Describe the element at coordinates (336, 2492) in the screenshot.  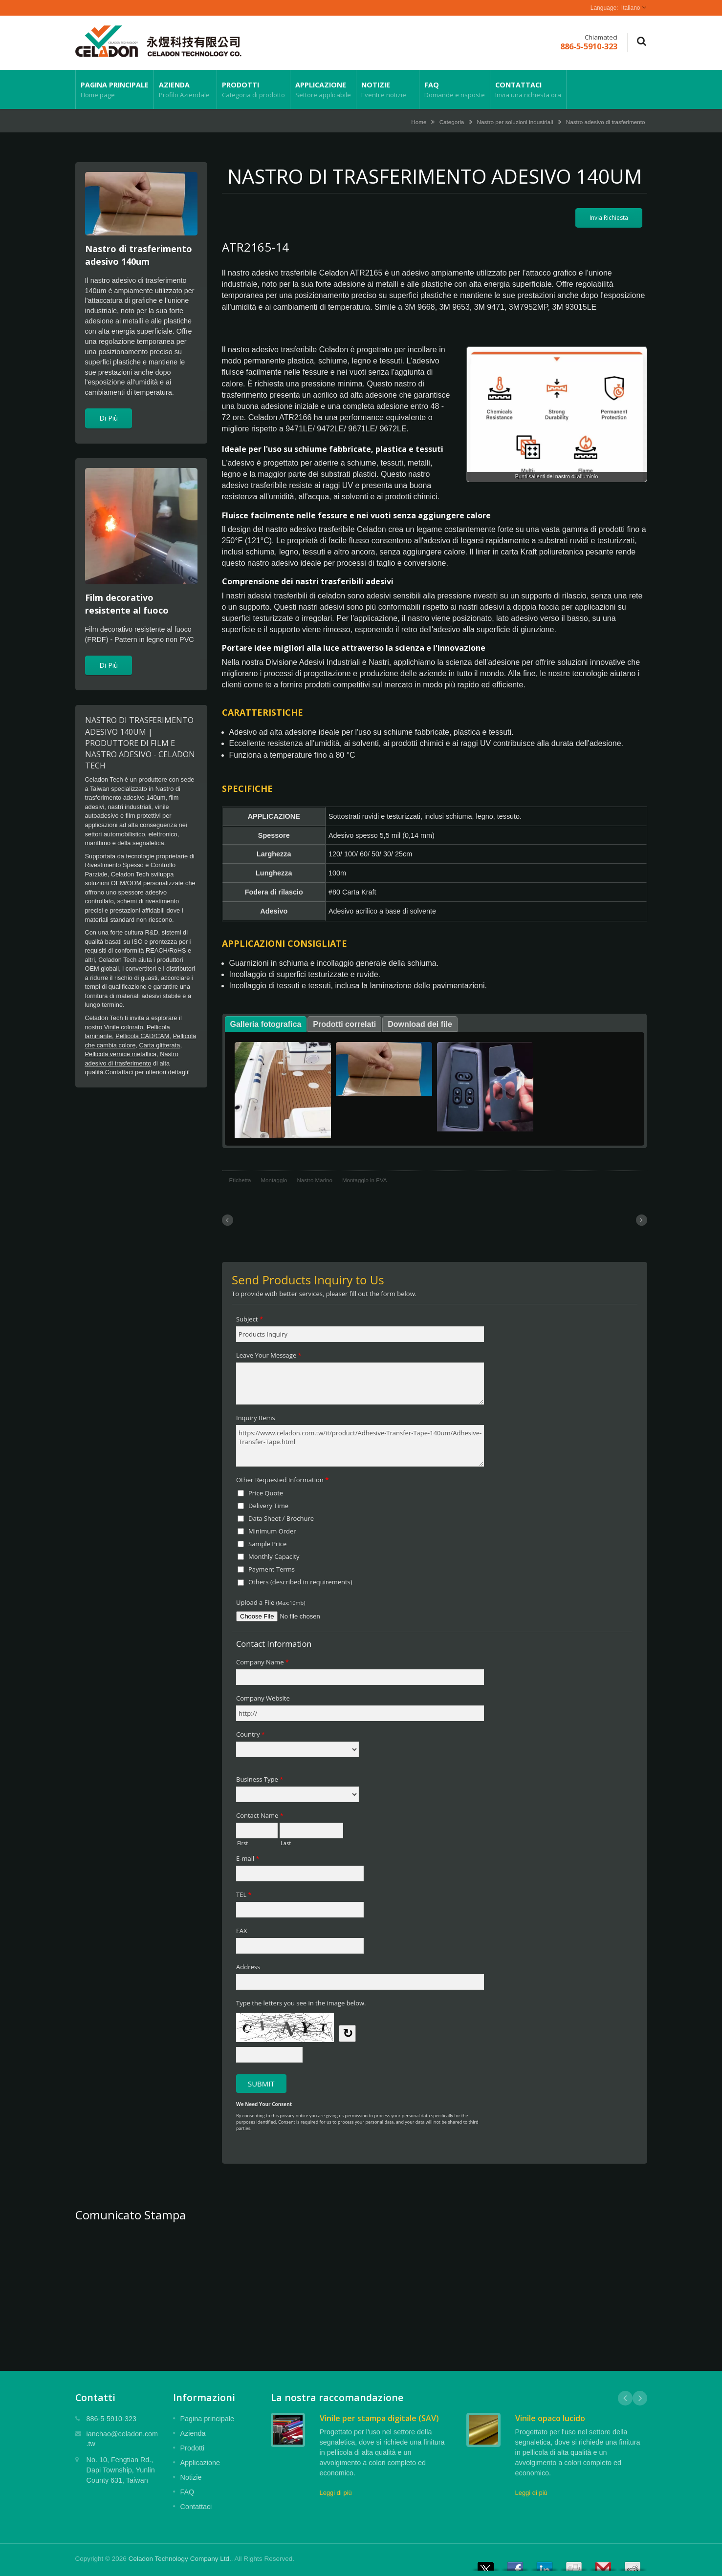
I see `Leggi di più` at that location.